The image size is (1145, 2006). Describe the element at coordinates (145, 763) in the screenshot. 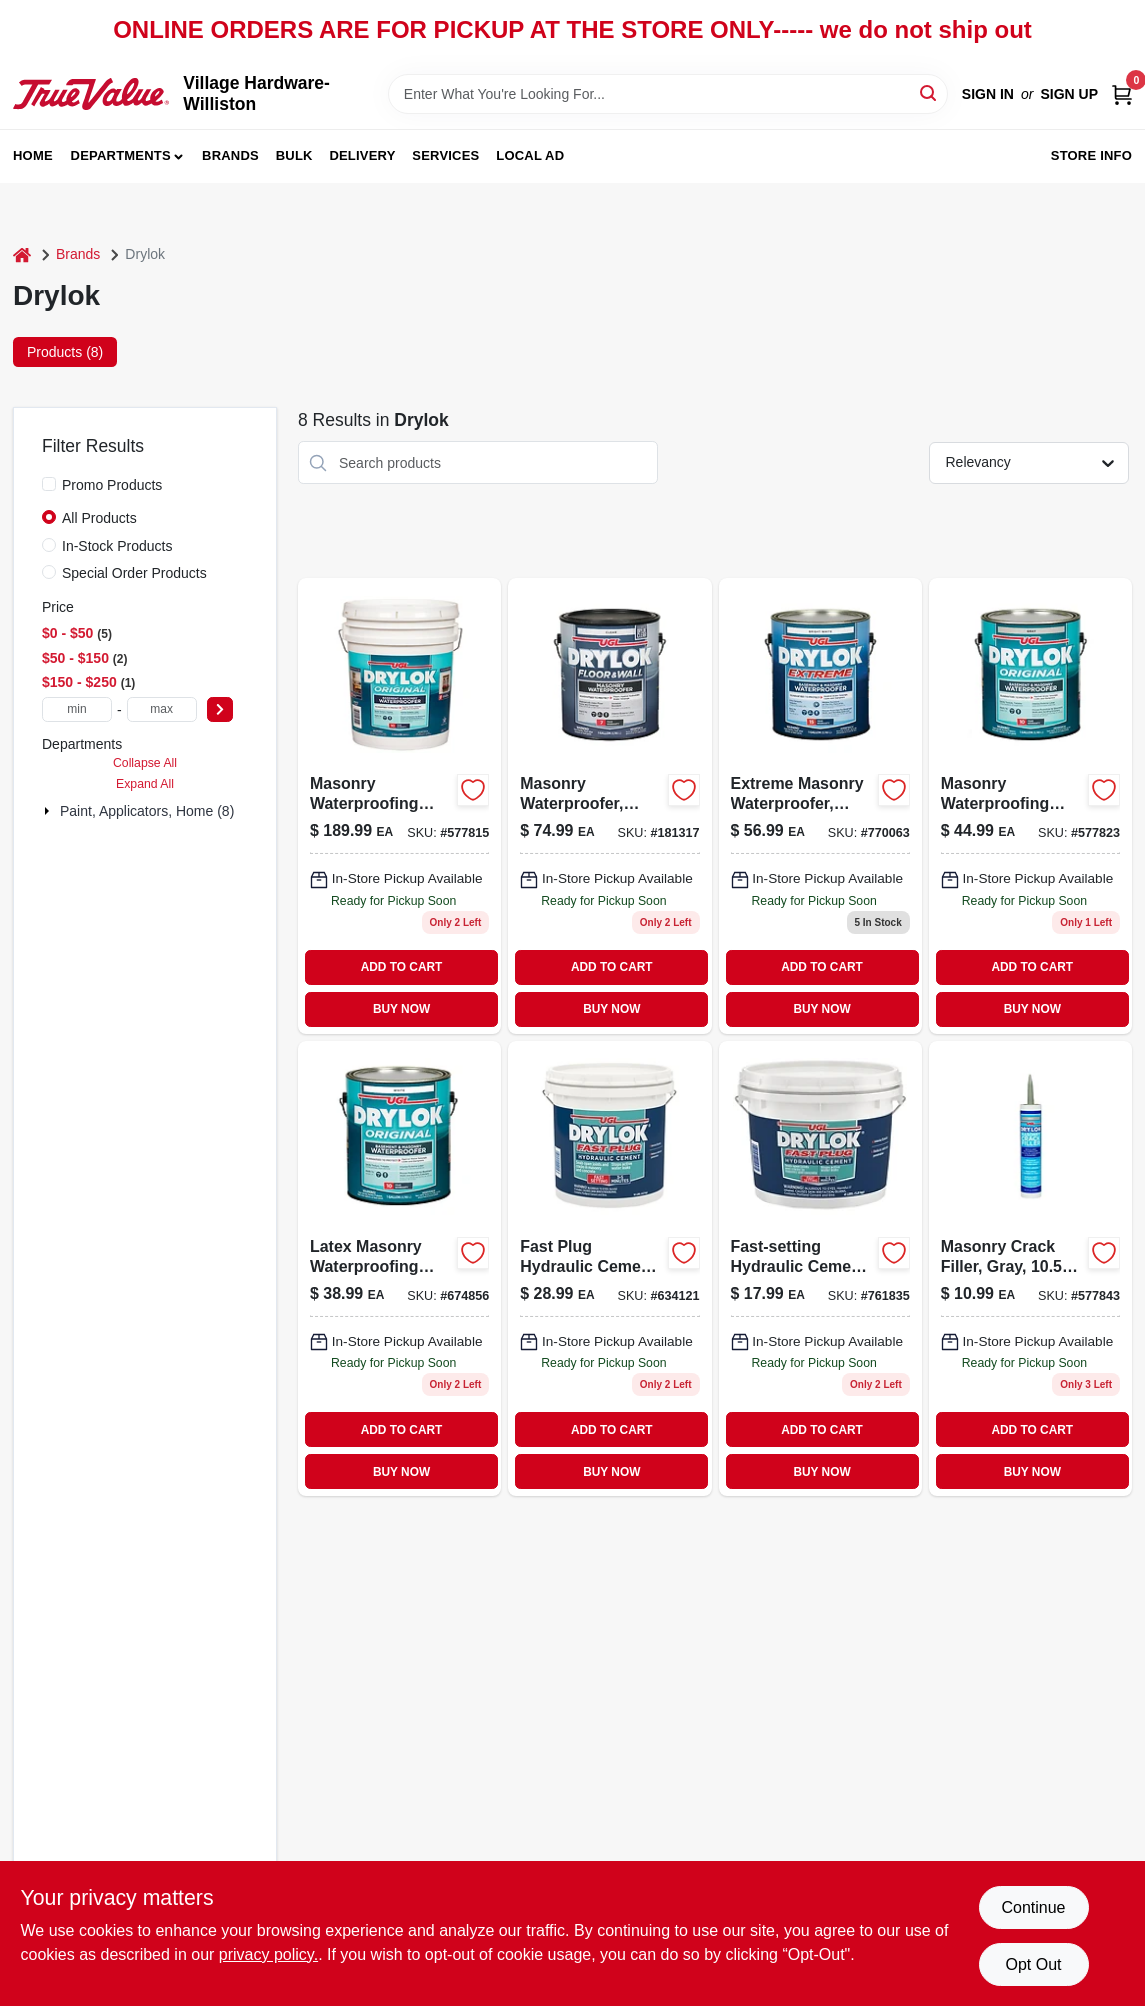

I see `Collapse All` at that location.